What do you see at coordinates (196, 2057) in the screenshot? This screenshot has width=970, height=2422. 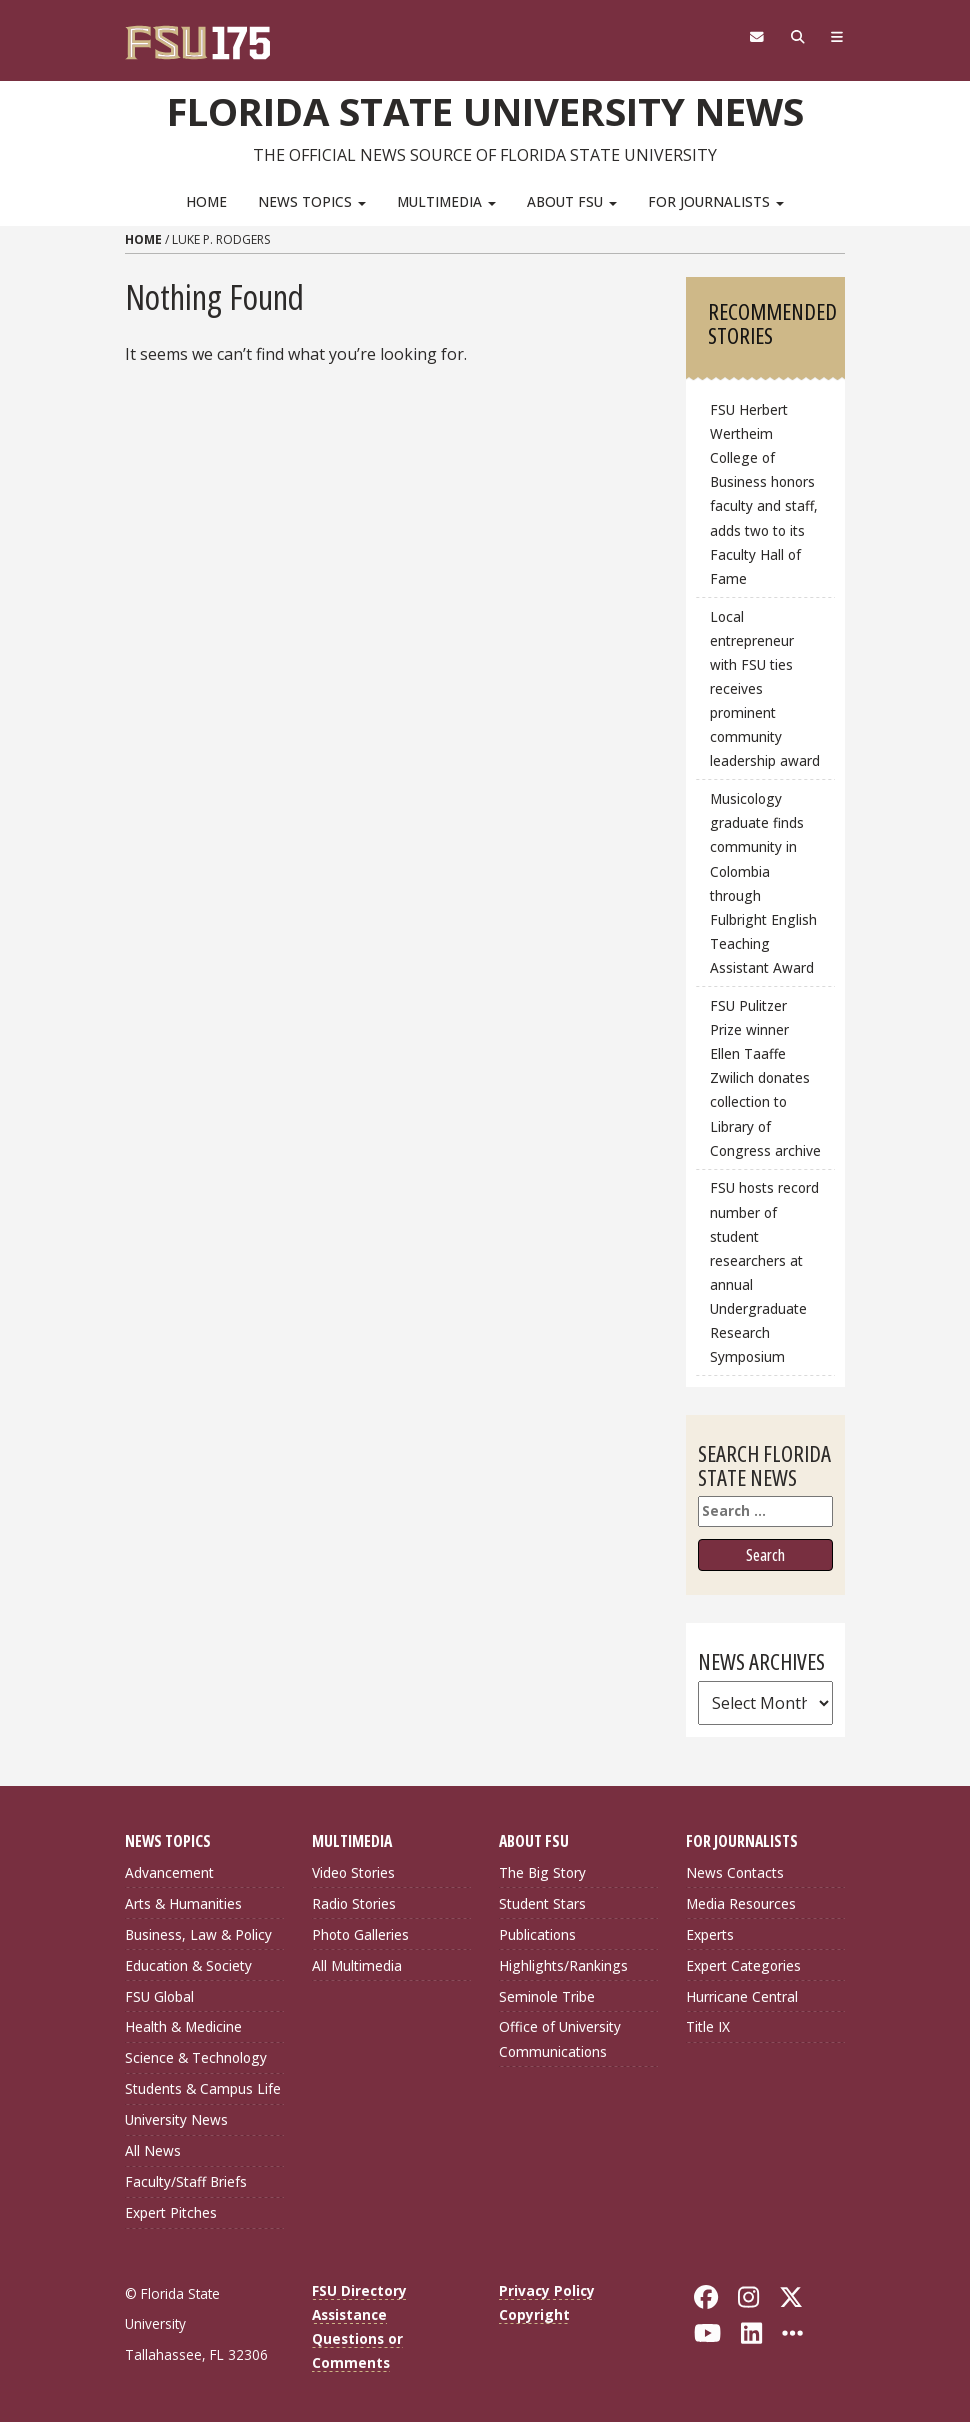 I see `Science & Technology` at bounding box center [196, 2057].